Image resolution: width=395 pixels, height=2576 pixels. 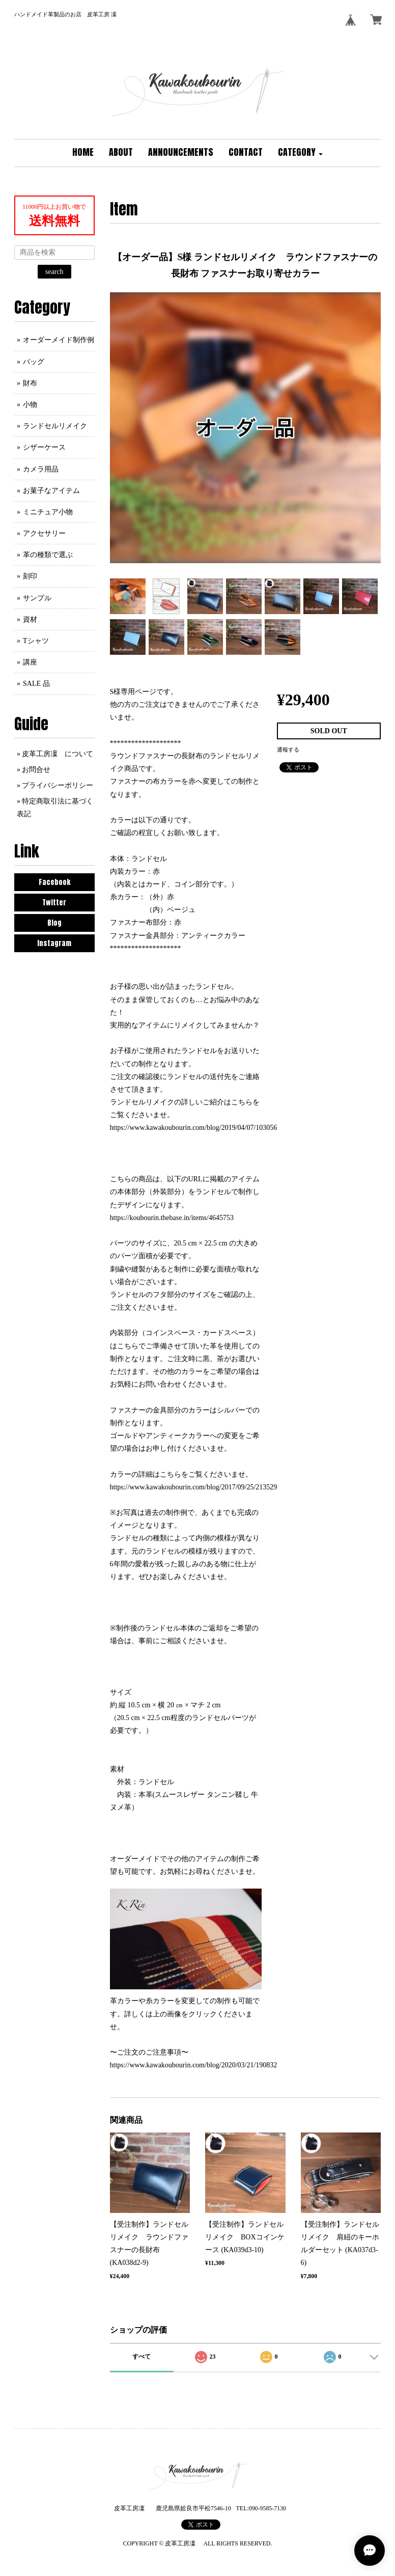 I want to click on 資材, so click(x=30, y=619).